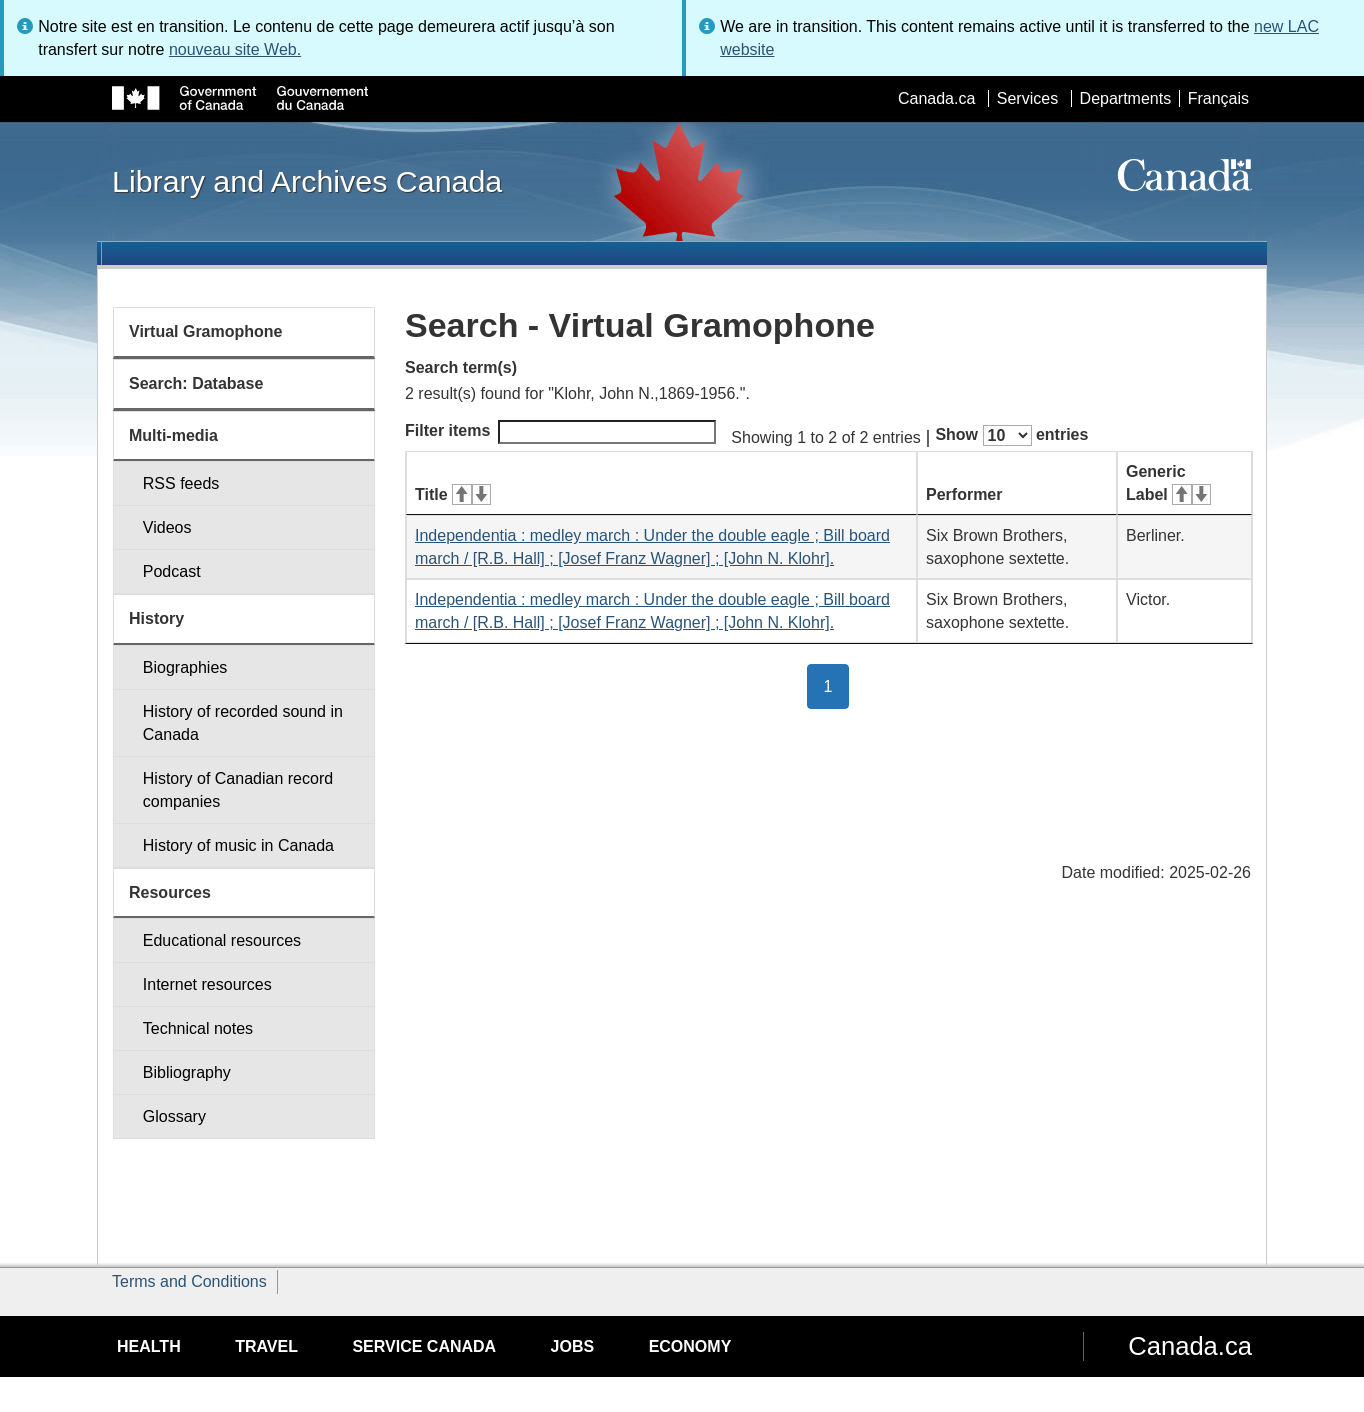 This screenshot has width=1364, height=1412. I want to click on Virtual Gramophone, so click(206, 331).